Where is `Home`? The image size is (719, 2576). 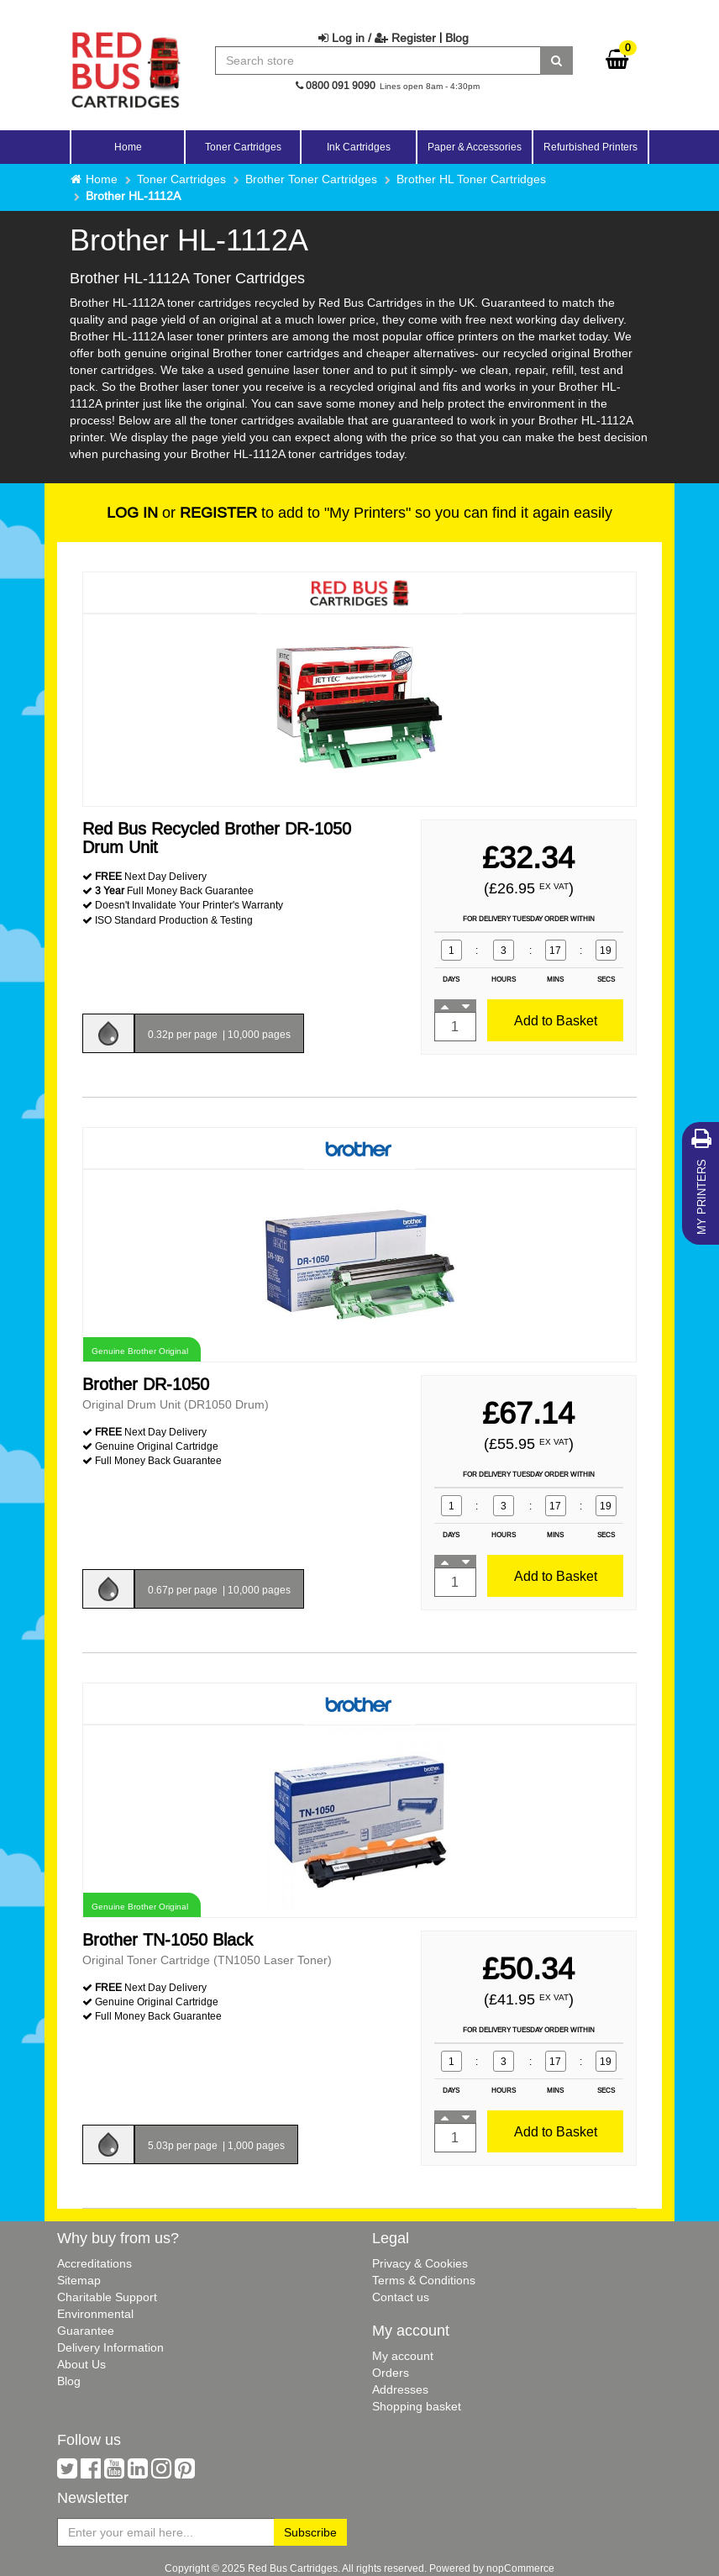
Home is located at coordinates (128, 146).